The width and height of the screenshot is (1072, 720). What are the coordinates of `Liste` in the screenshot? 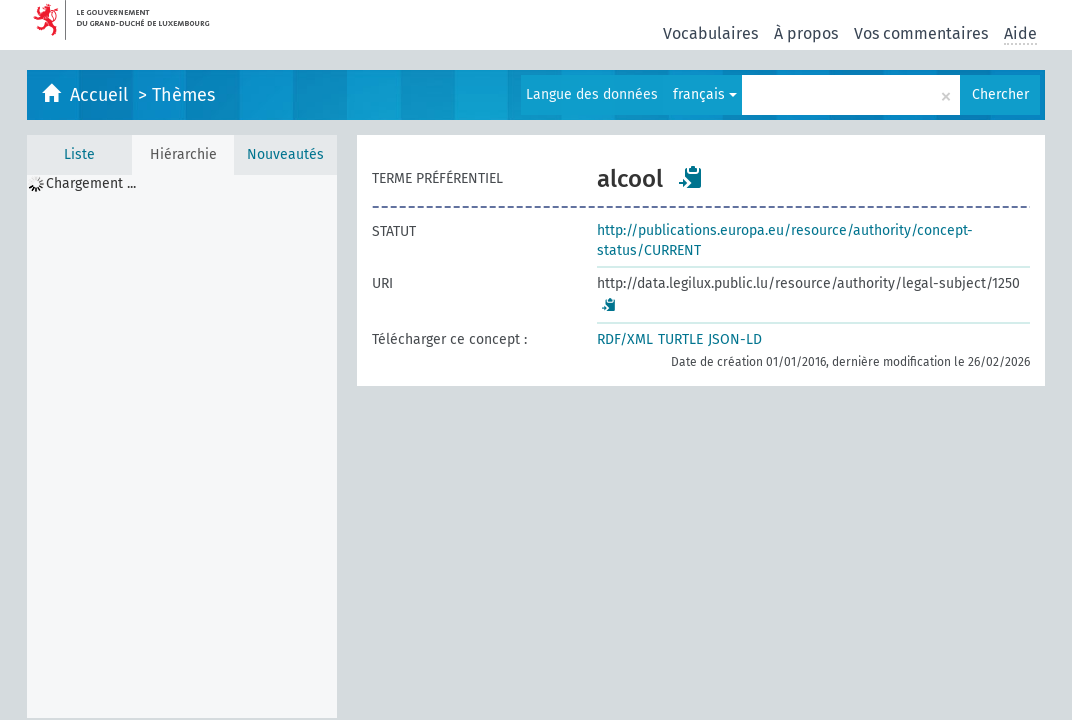 It's located at (79, 154).